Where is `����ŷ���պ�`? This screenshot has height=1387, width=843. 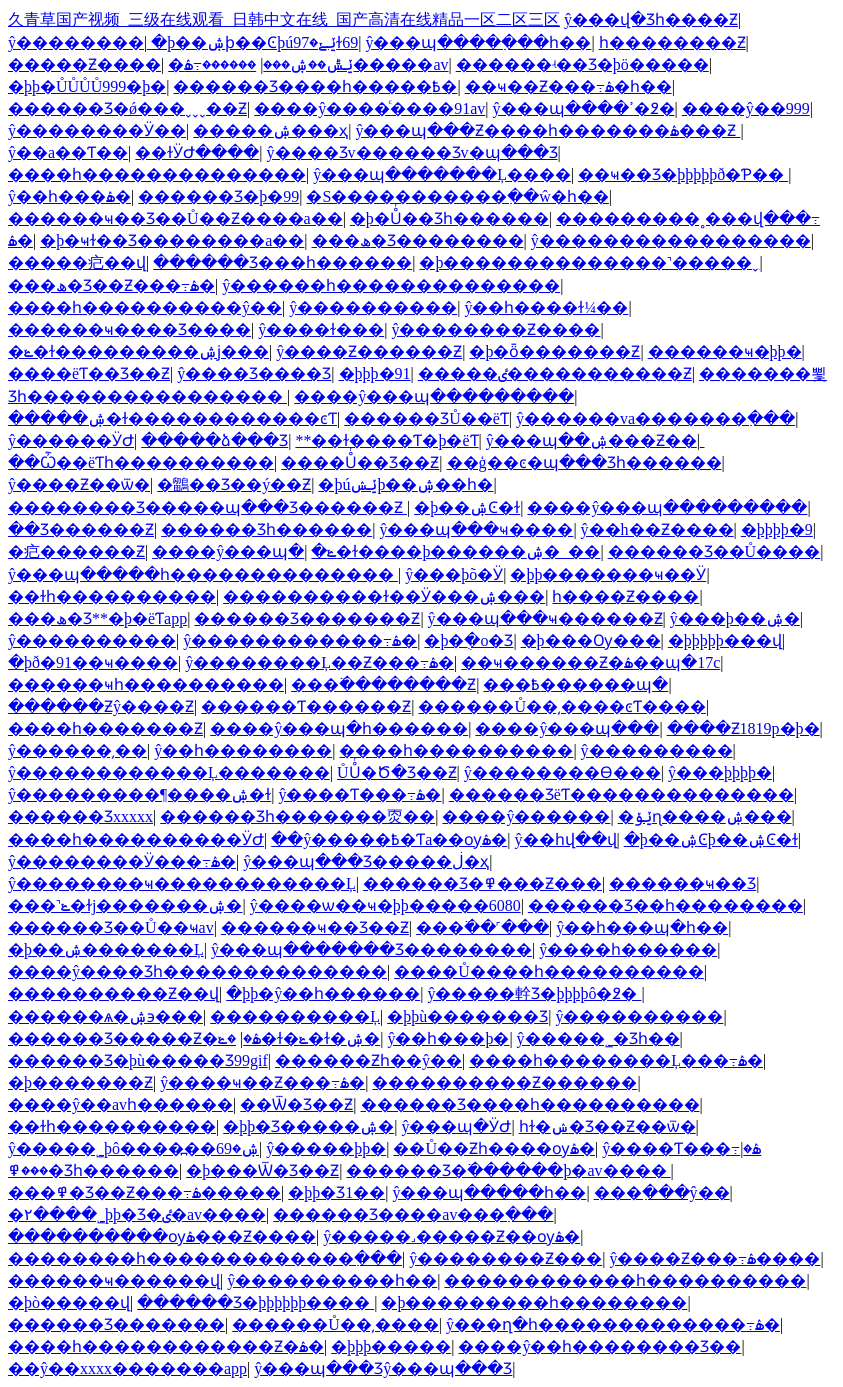
����ŷ���պ� is located at coordinates (228, 551).